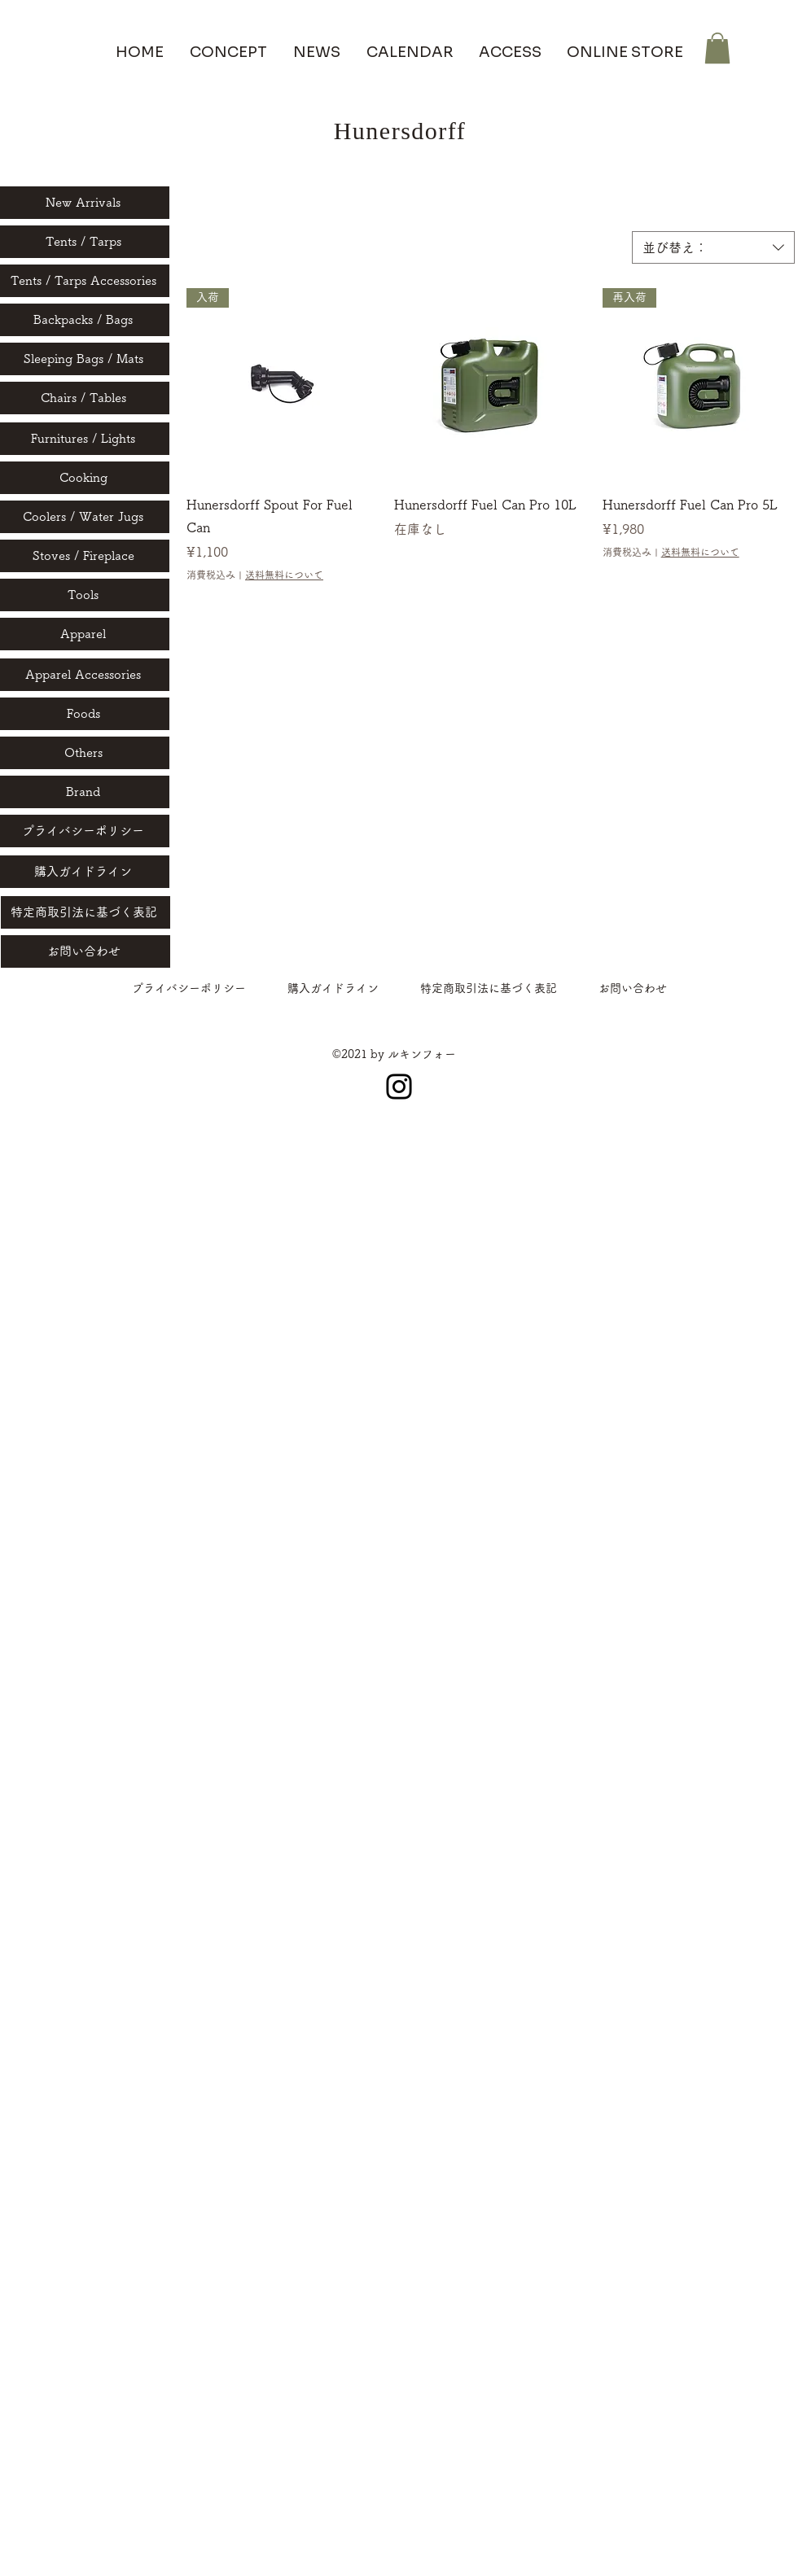 This screenshot has height=2576, width=798. Describe the element at coordinates (84, 359) in the screenshot. I see `[Sleeping Bags / Mats]` at that location.